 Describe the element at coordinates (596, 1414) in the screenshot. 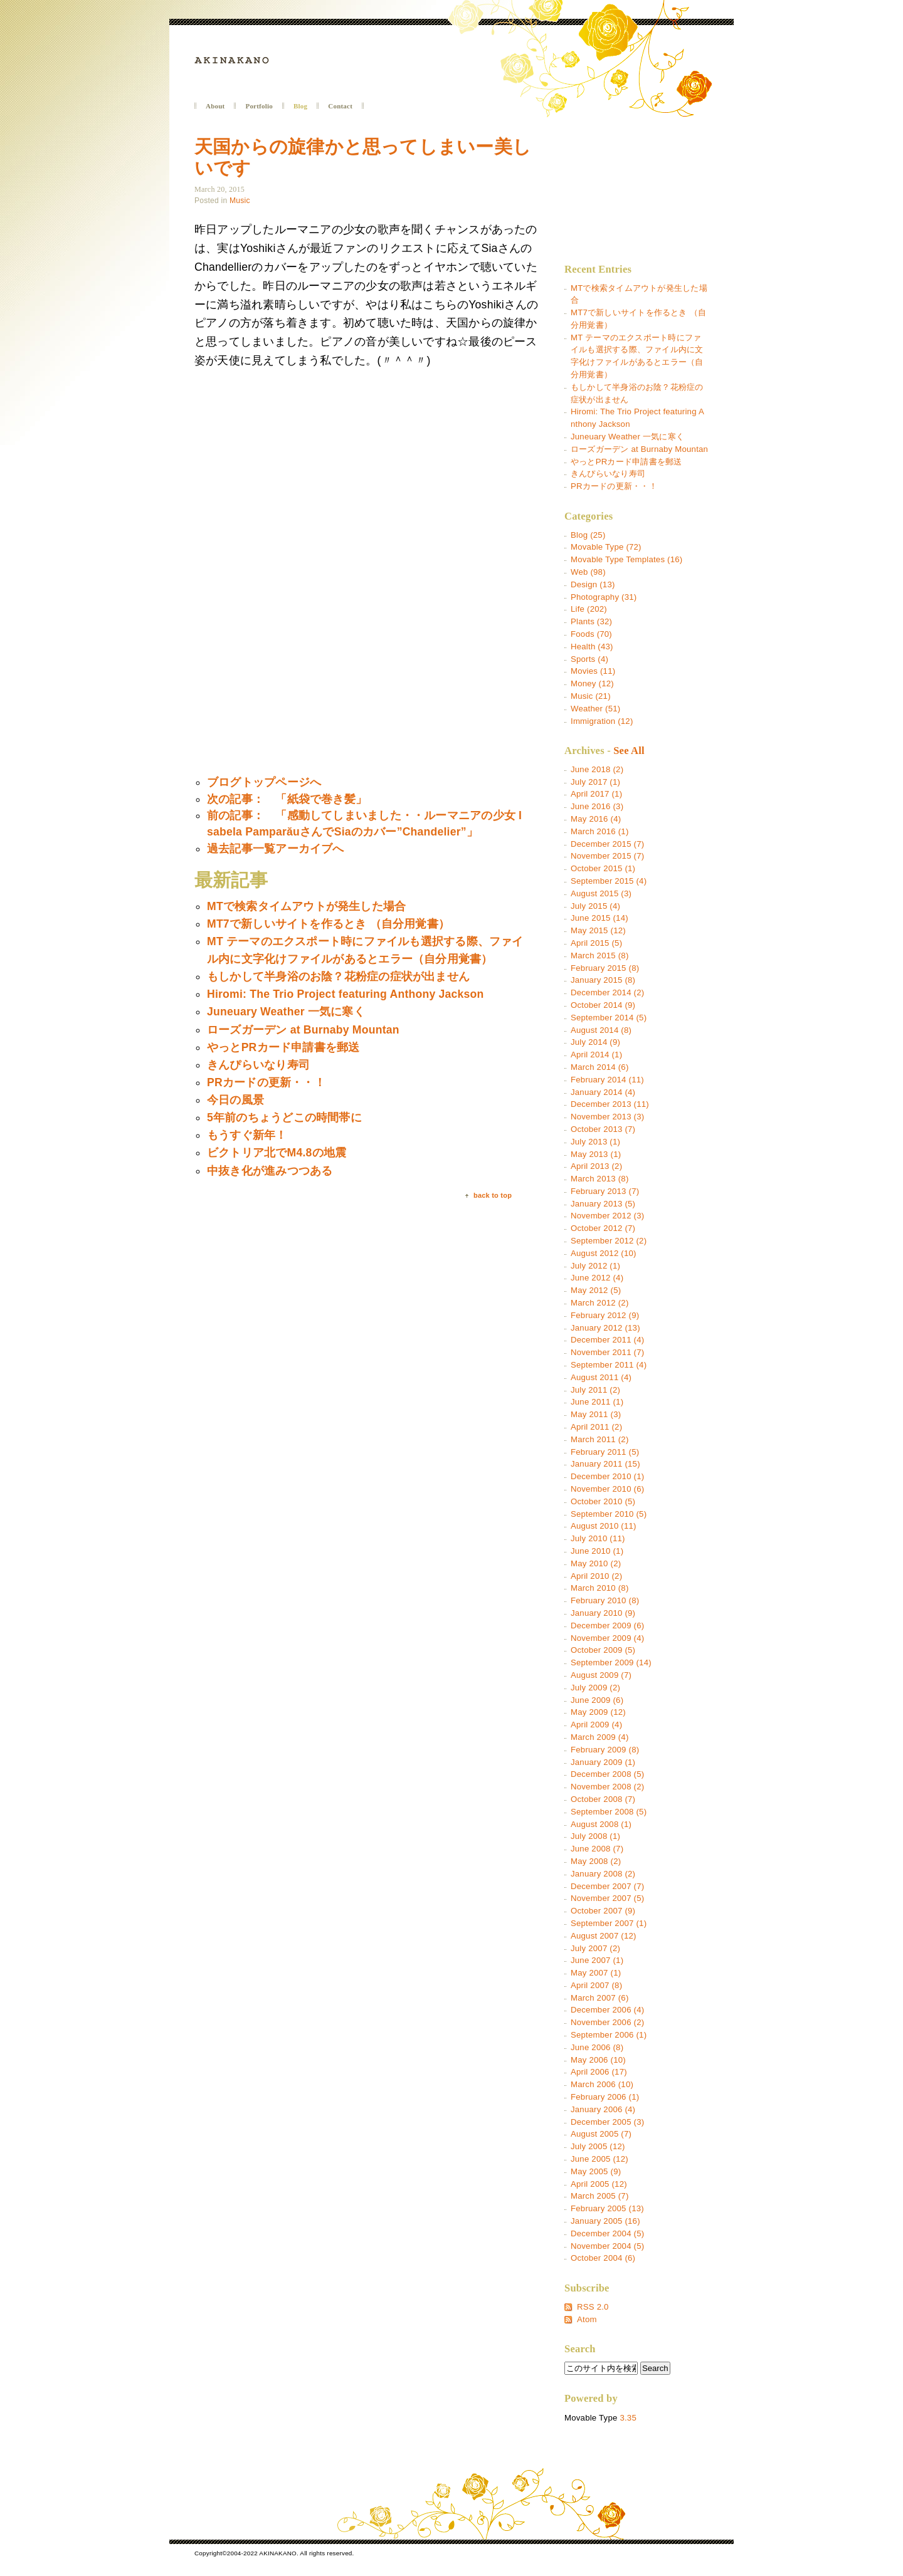

I see `May 2011 (3)` at that location.